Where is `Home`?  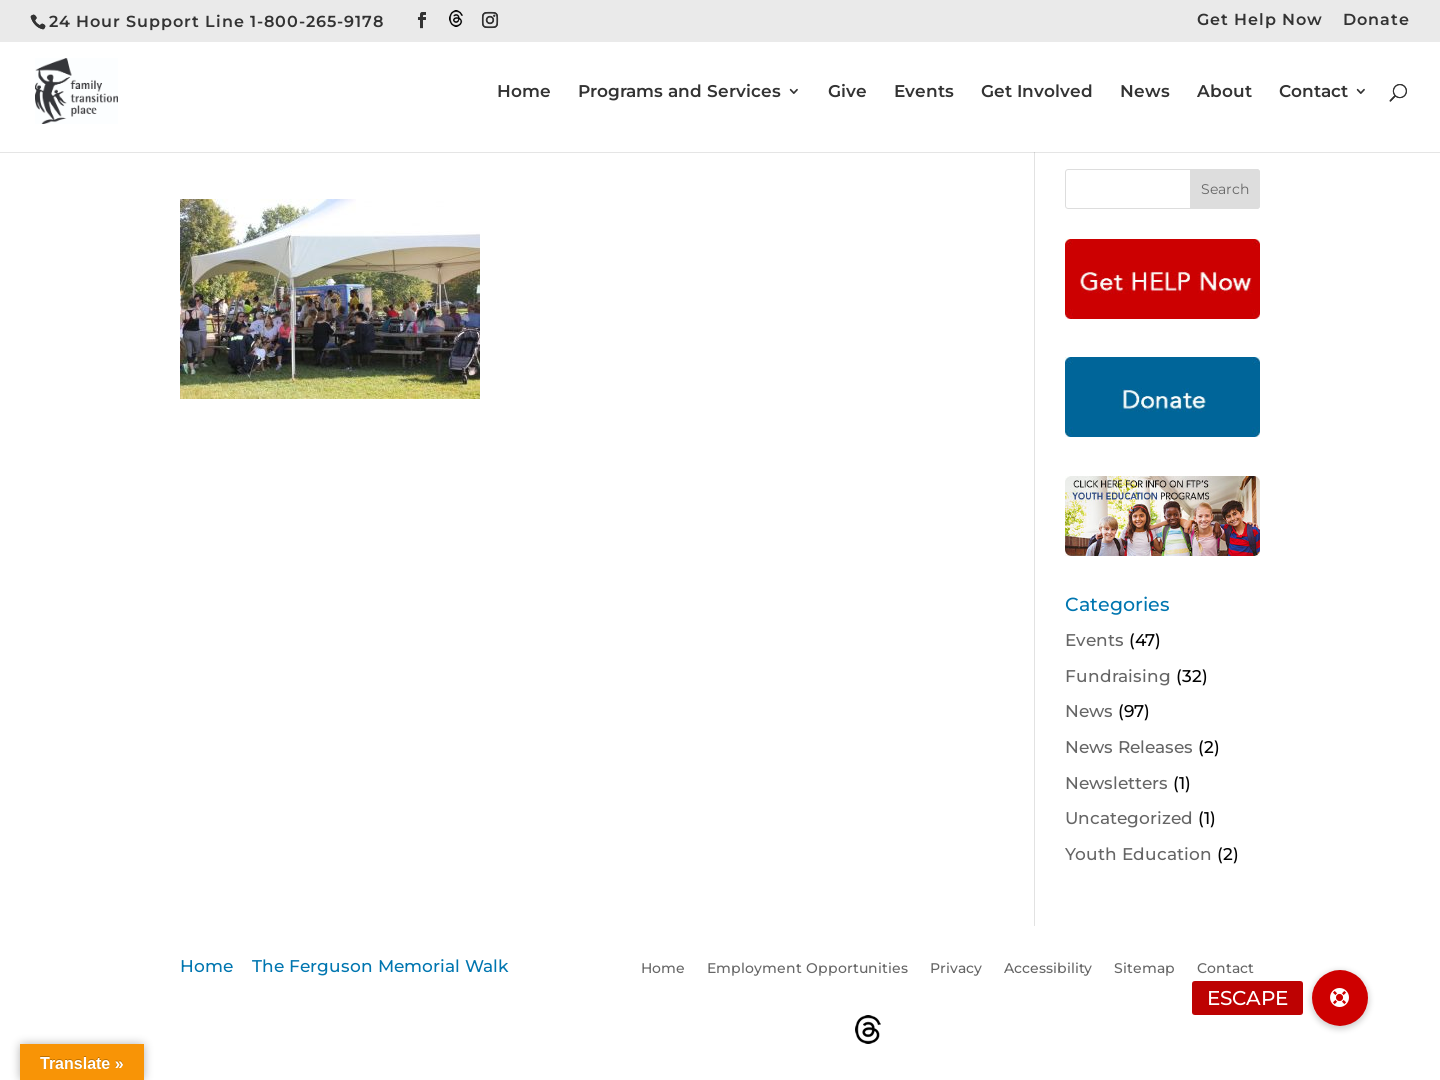
Home is located at coordinates (524, 92).